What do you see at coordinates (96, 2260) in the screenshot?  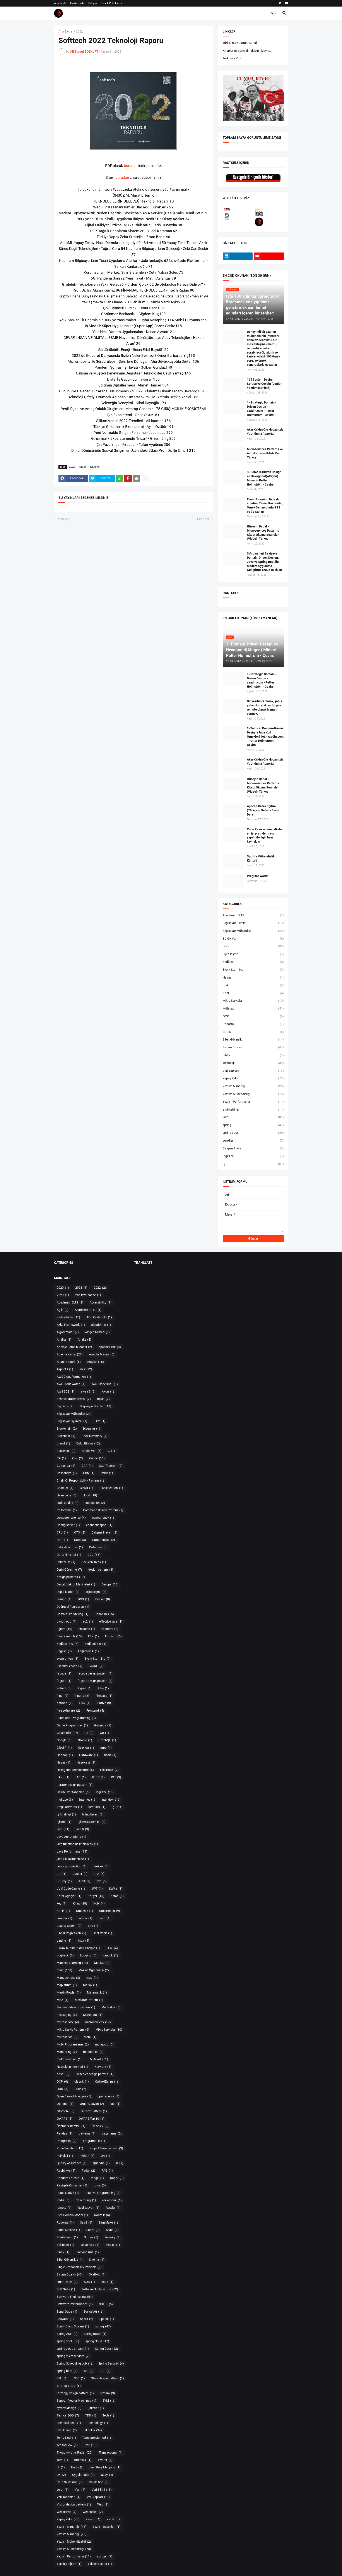 I see `Sinema` at bounding box center [96, 2260].